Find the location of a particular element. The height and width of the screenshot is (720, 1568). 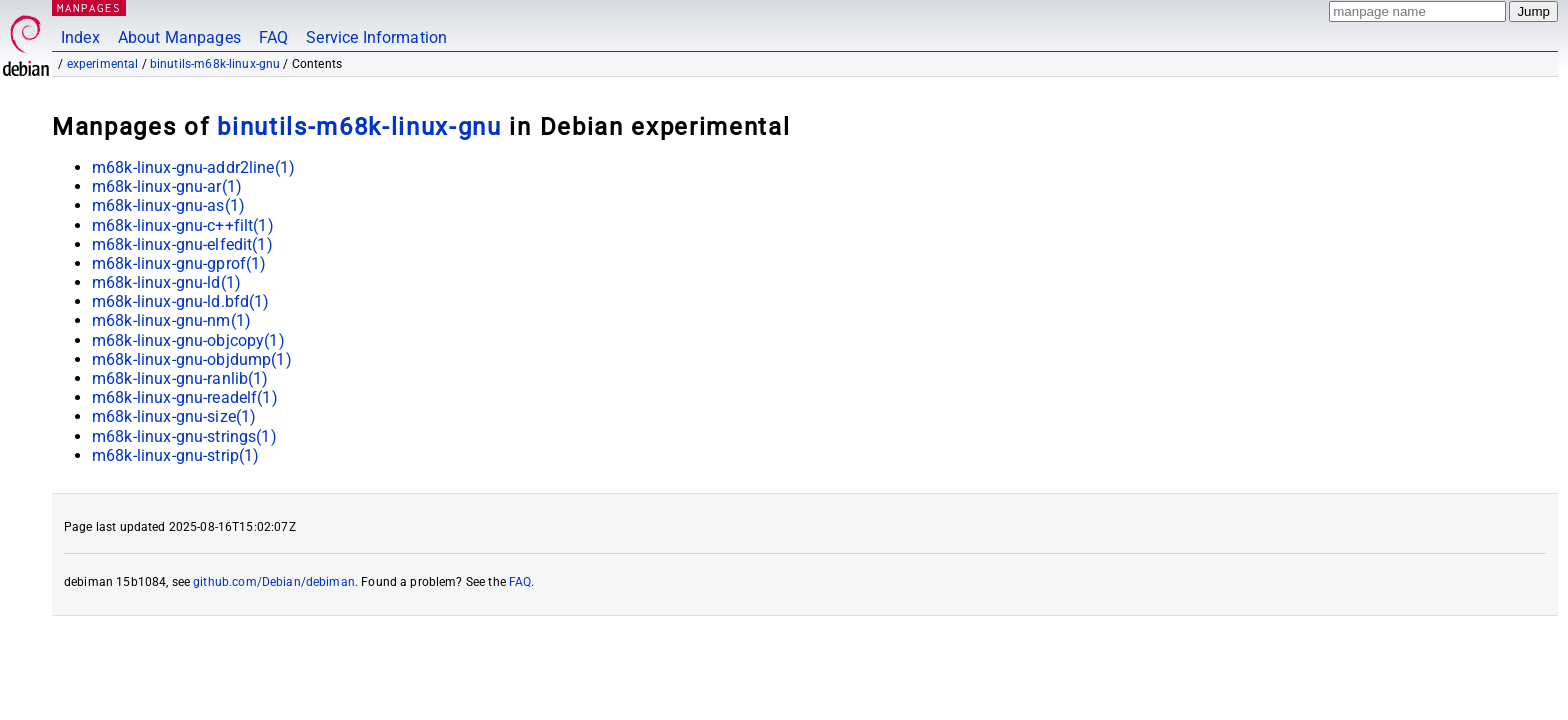

m68k-linux-gnu-ld.bfd(1) is located at coordinates (181, 301).